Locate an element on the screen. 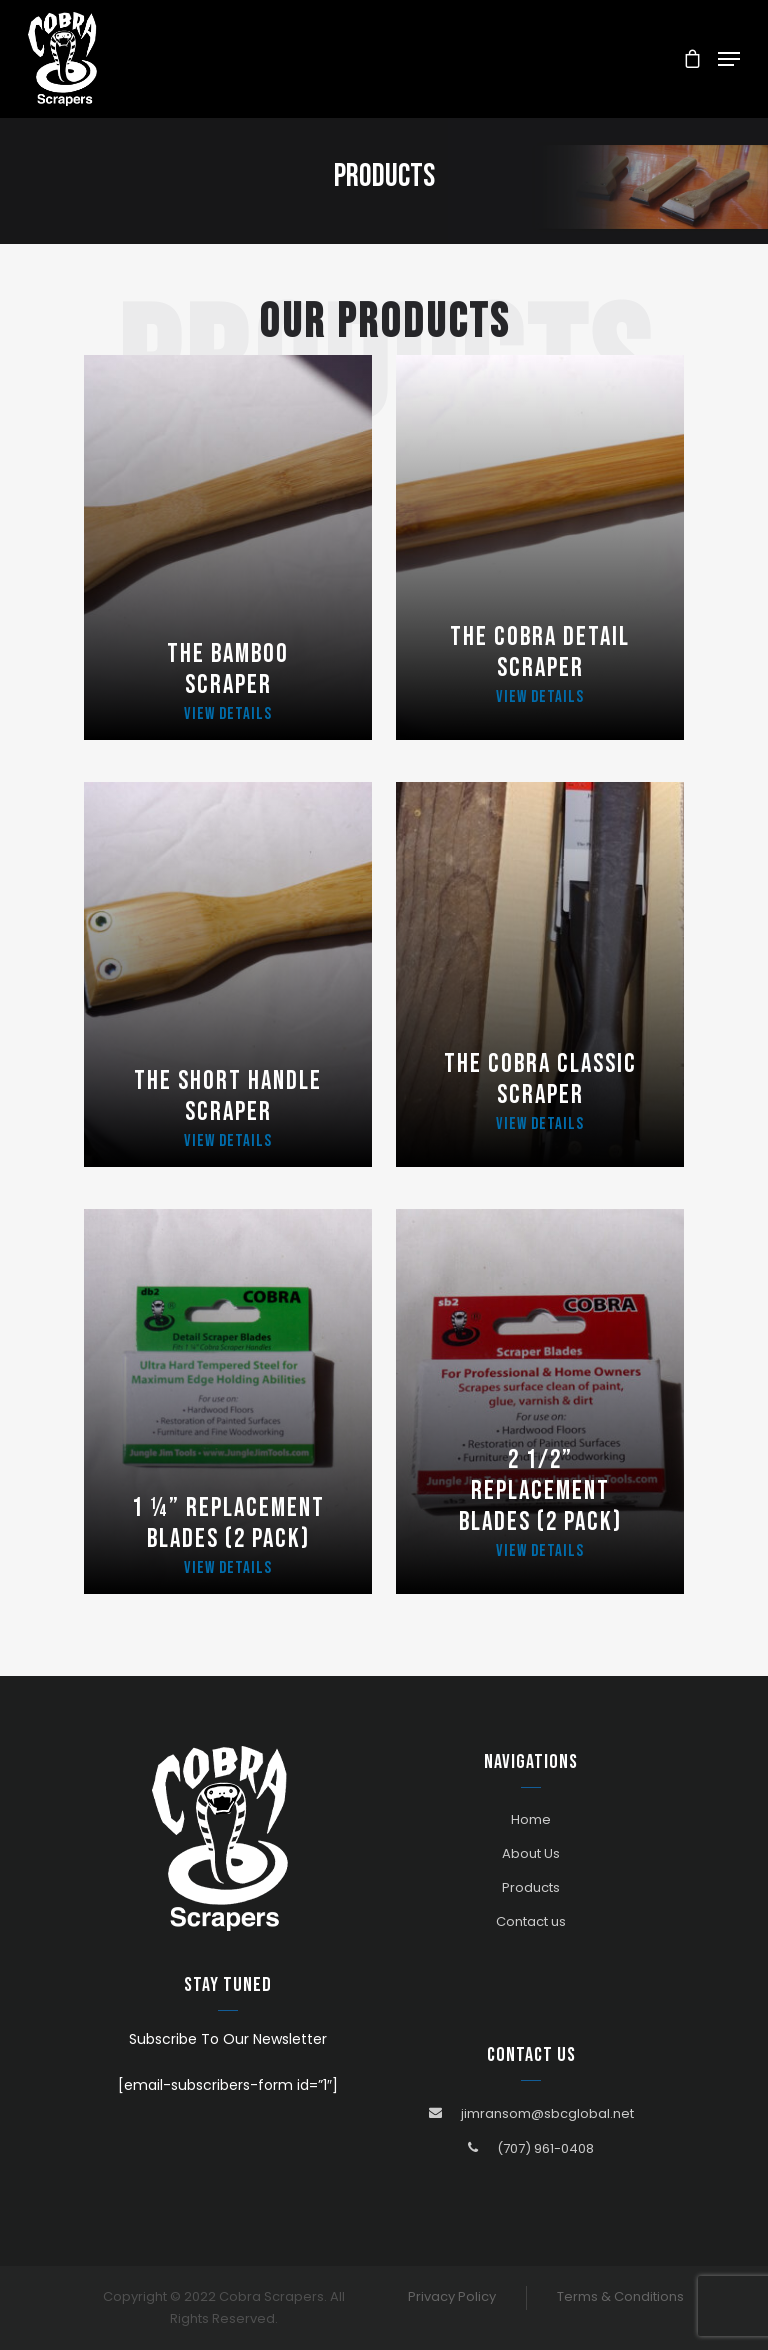  Contact us is located at coordinates (531, 1921).